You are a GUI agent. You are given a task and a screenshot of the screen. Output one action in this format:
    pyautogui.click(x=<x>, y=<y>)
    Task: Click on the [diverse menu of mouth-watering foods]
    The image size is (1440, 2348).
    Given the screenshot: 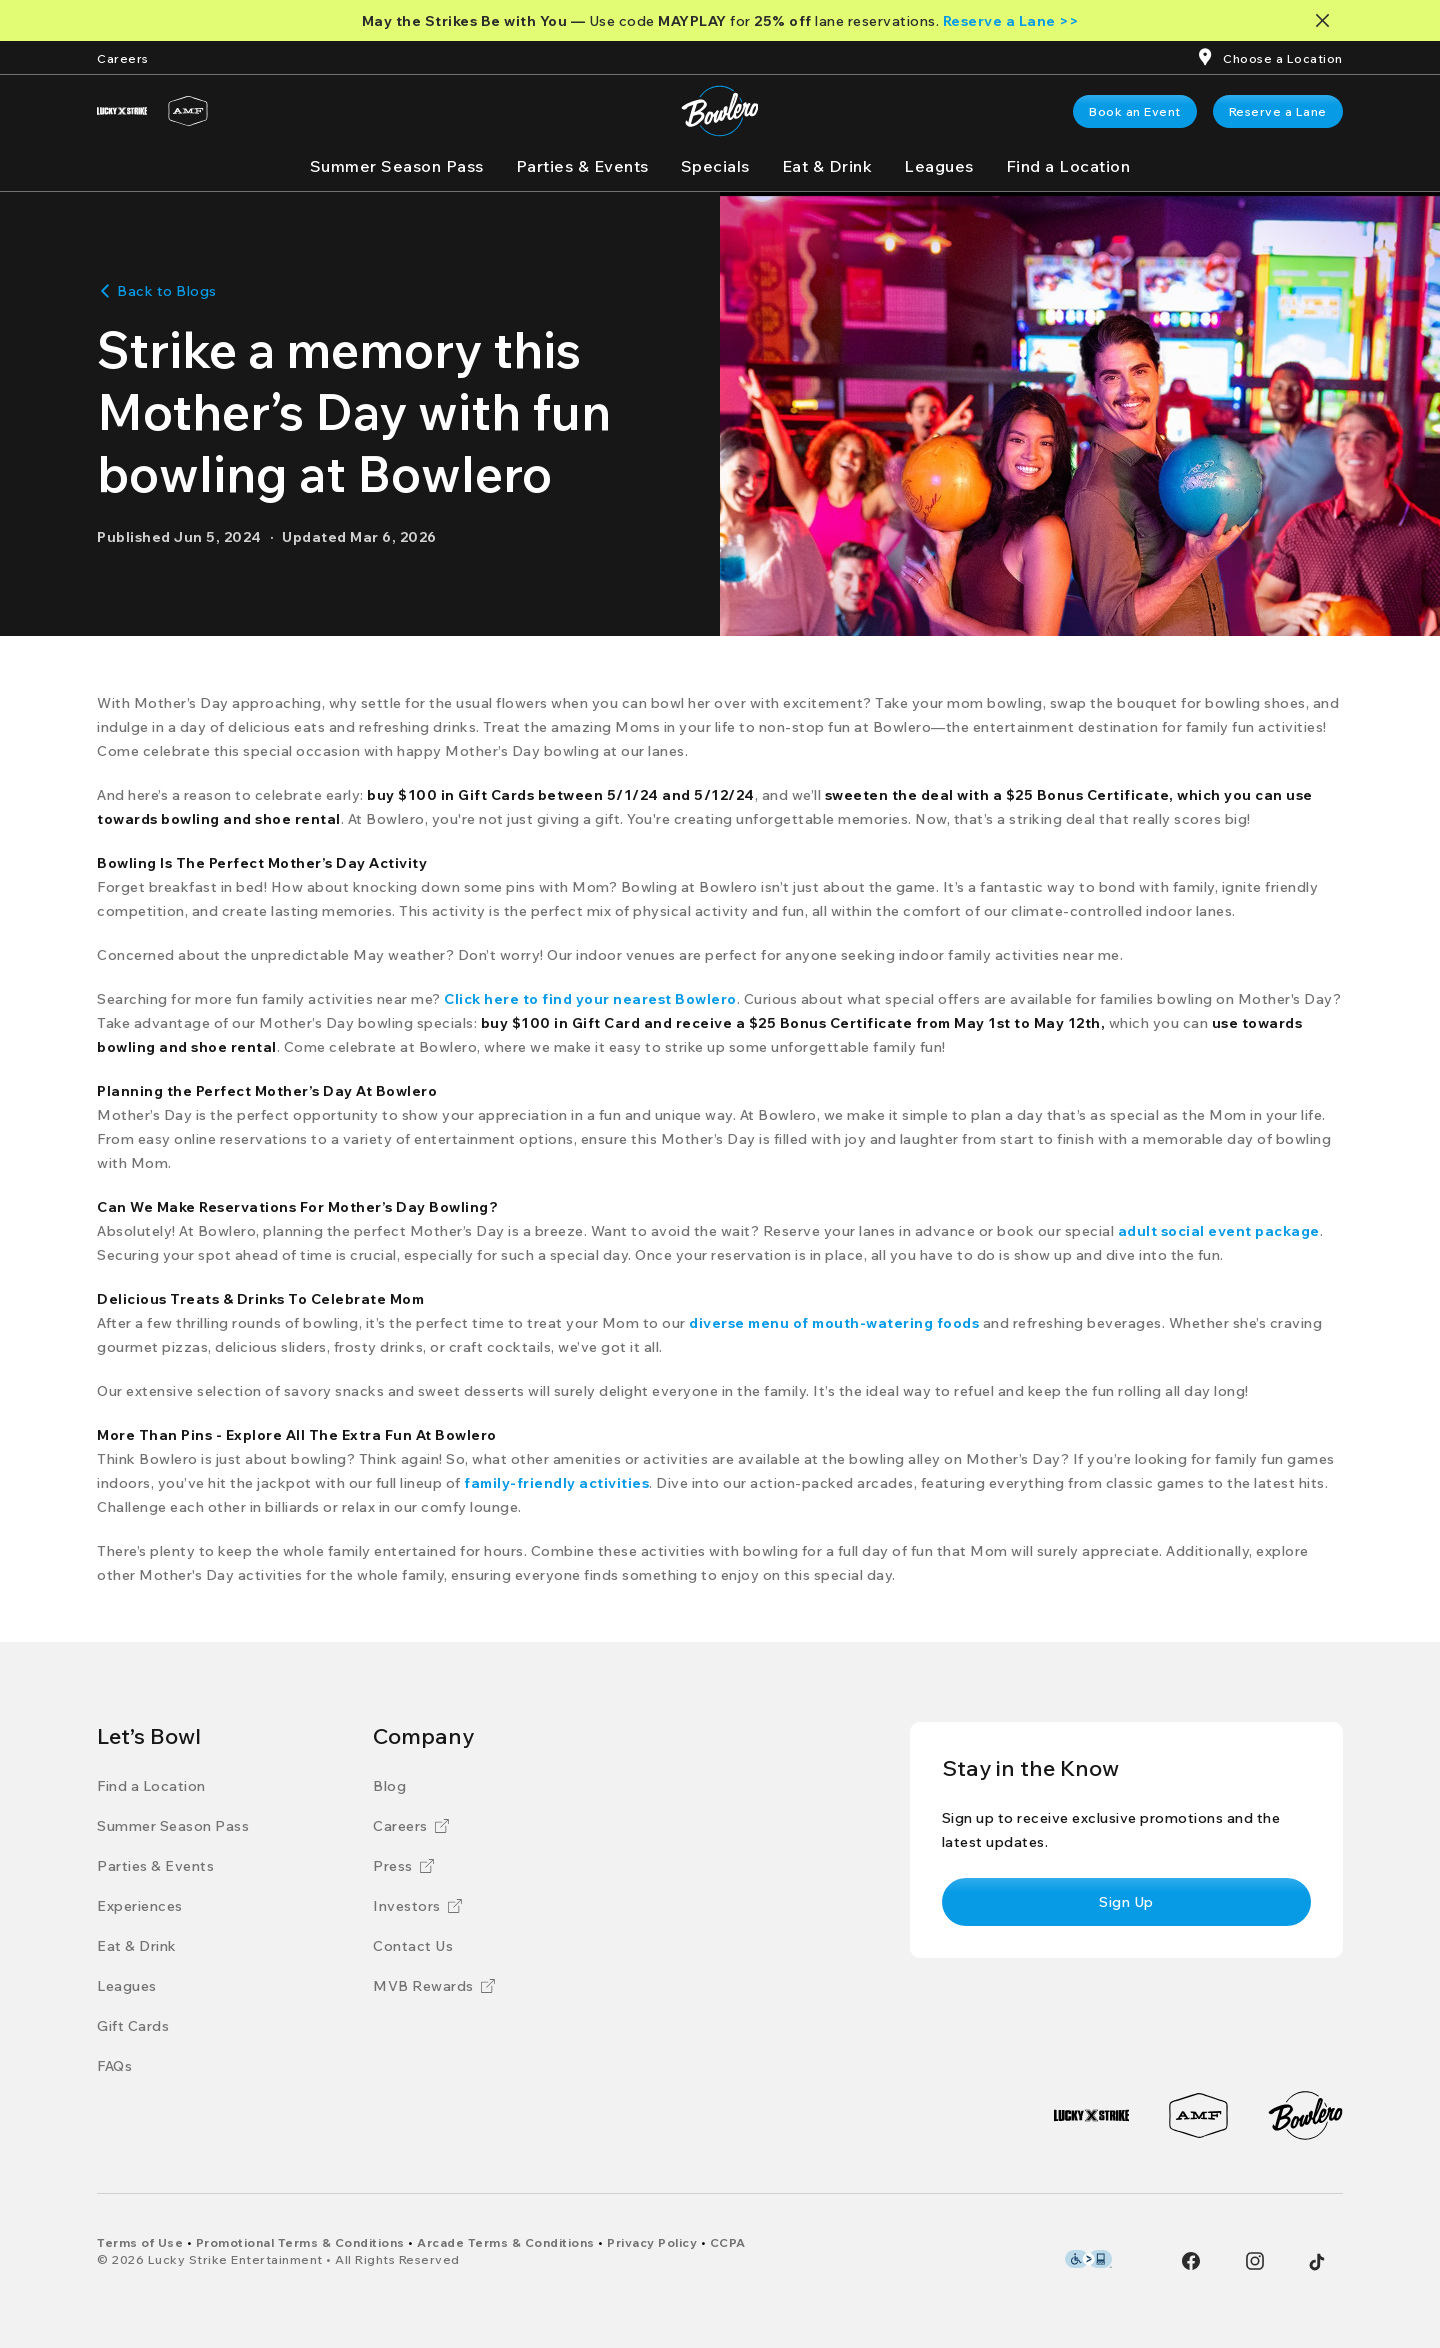 What is the action you would take?
    pyautogui.click(x=834, y=1323)
    